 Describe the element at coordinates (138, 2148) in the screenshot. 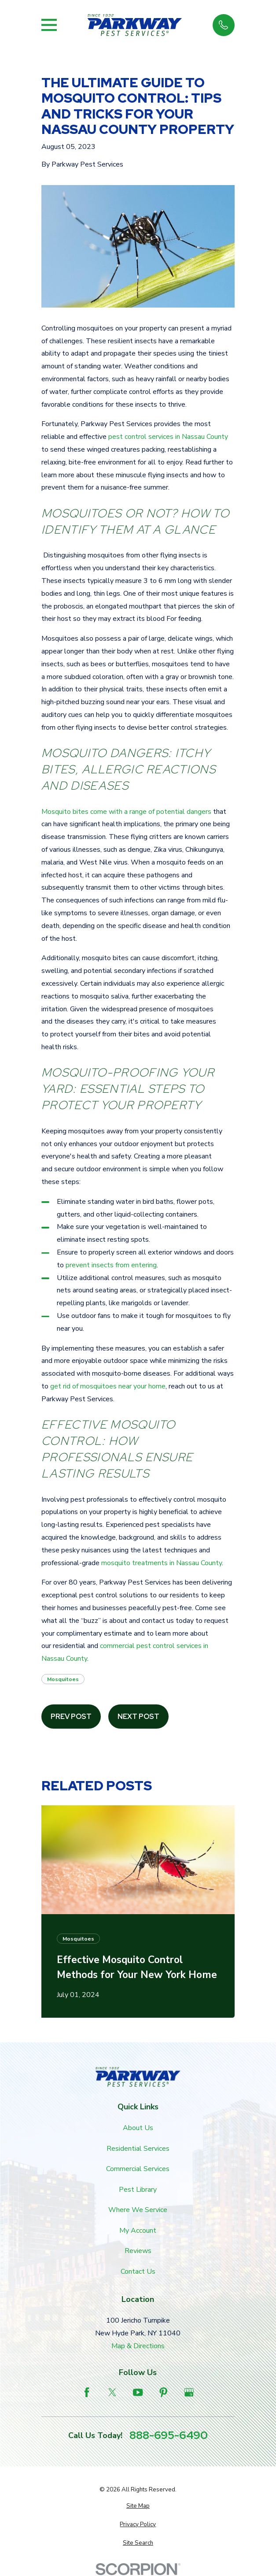

I see `Residential Services` at that location.